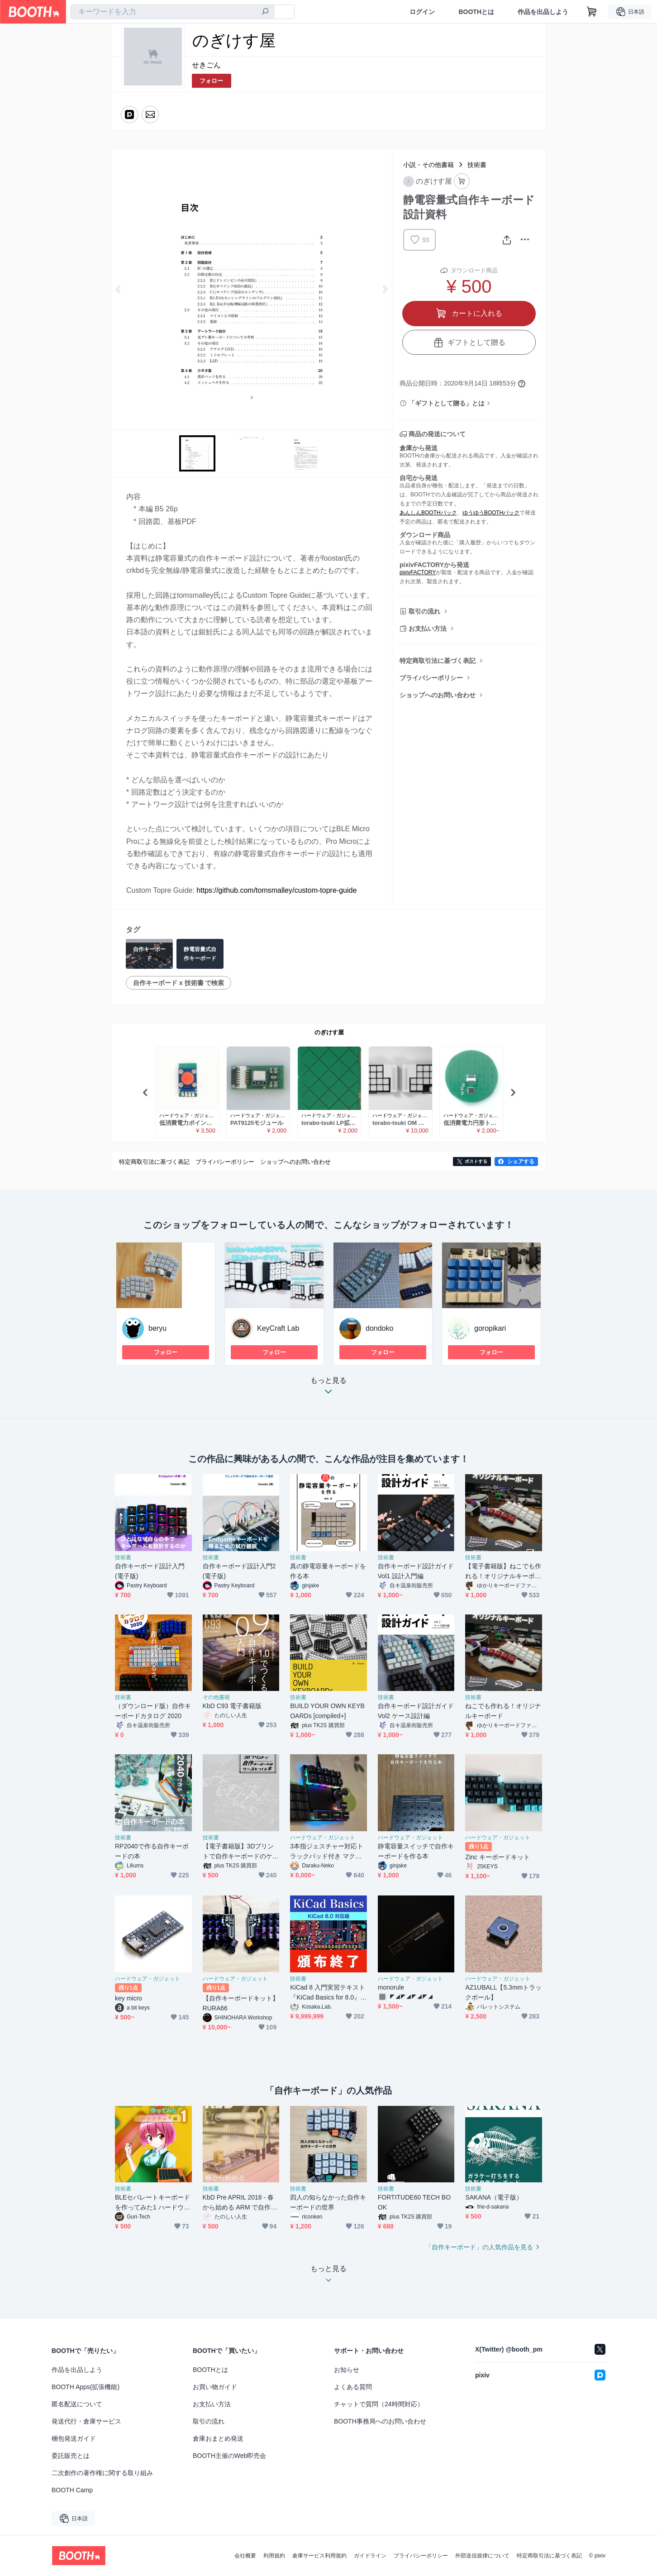 Image resolution: width=657 pixels, height=2576 pixels. I want to click on 作品を出品しよう, so click(543, 12).